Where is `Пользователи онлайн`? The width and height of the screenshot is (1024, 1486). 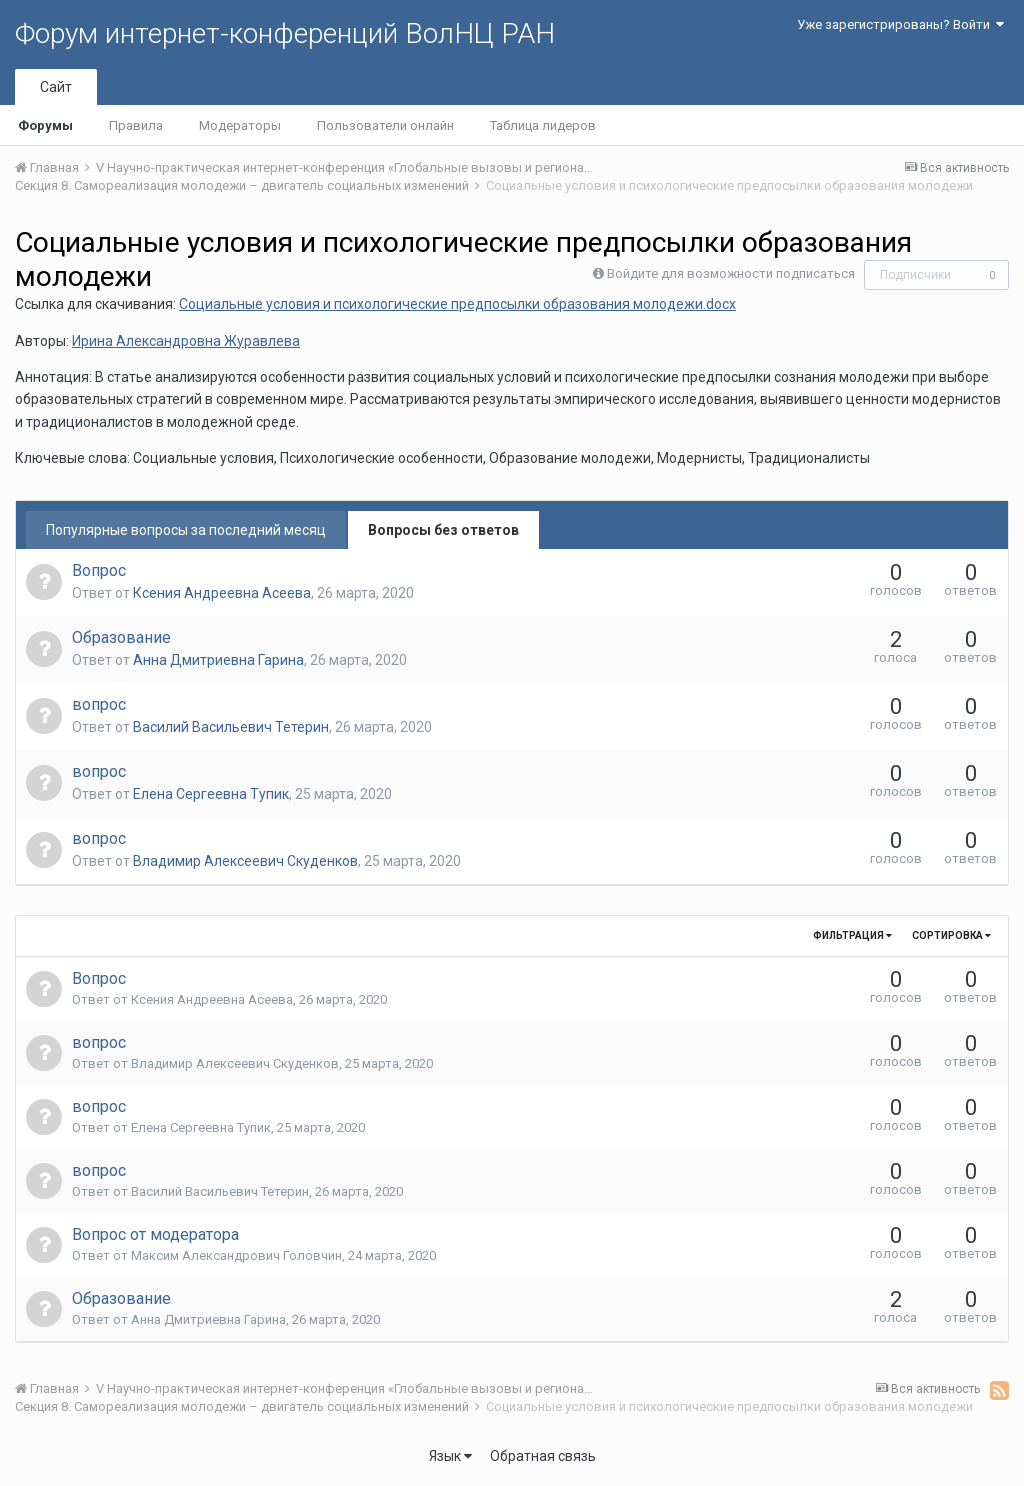 Пользователи онлайн is located at coordinates (385, 125).